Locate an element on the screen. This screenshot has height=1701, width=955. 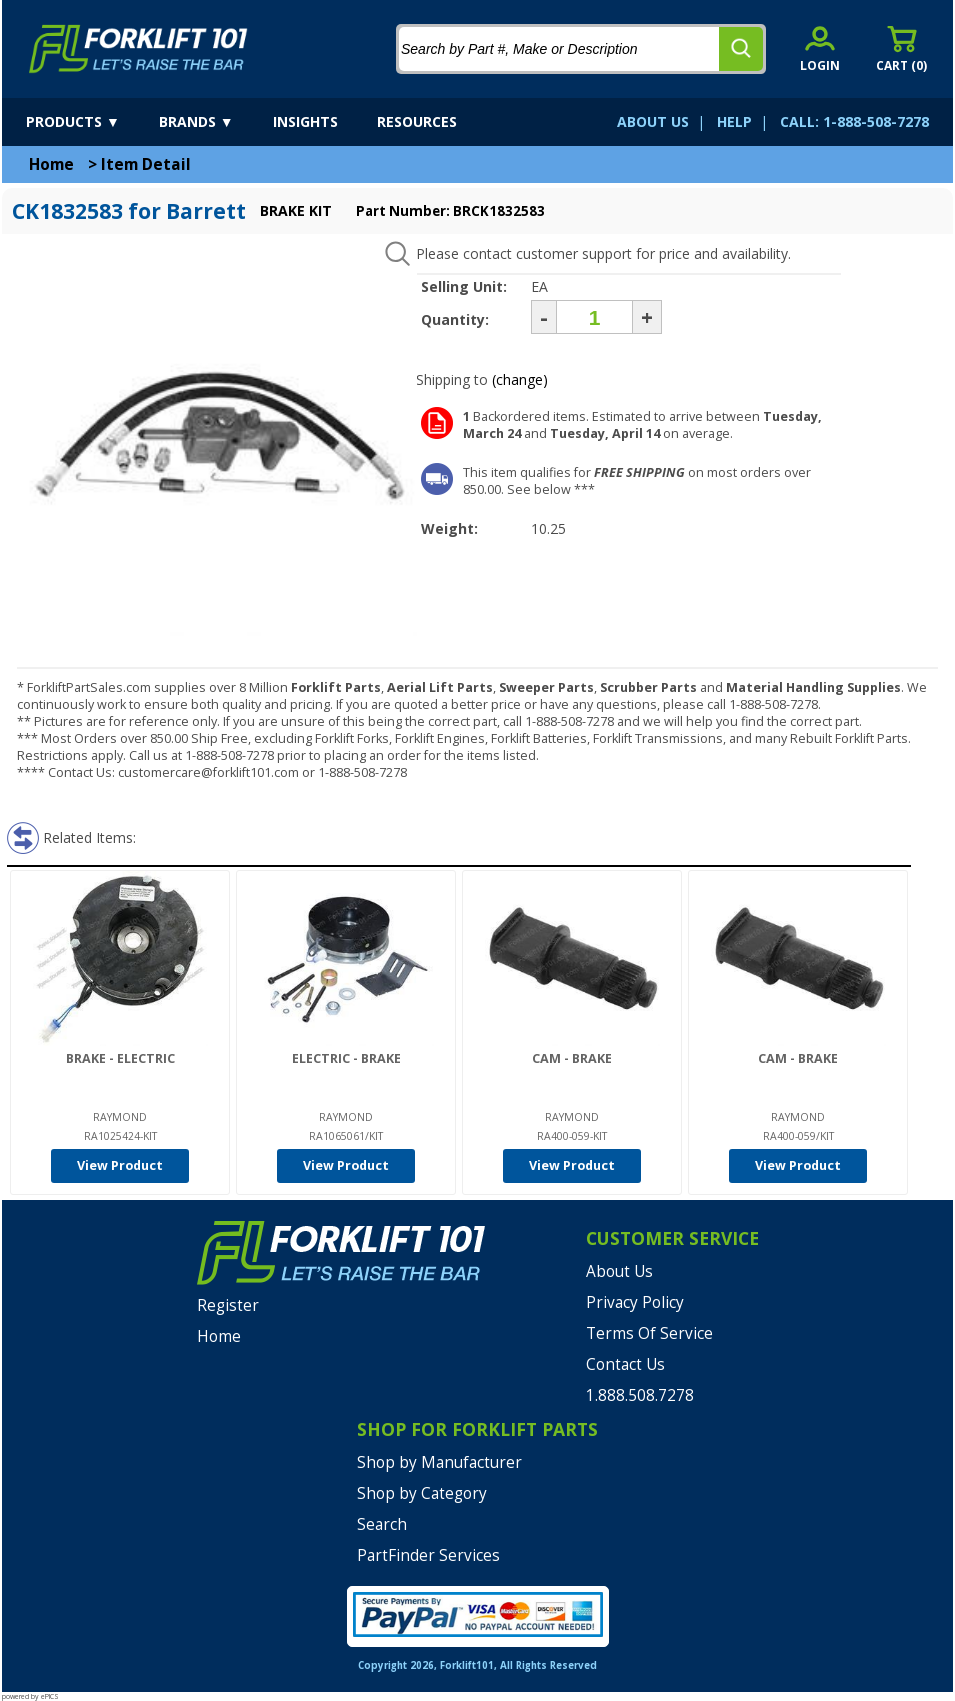
Contact Us is located at coordinates (625, 1364).